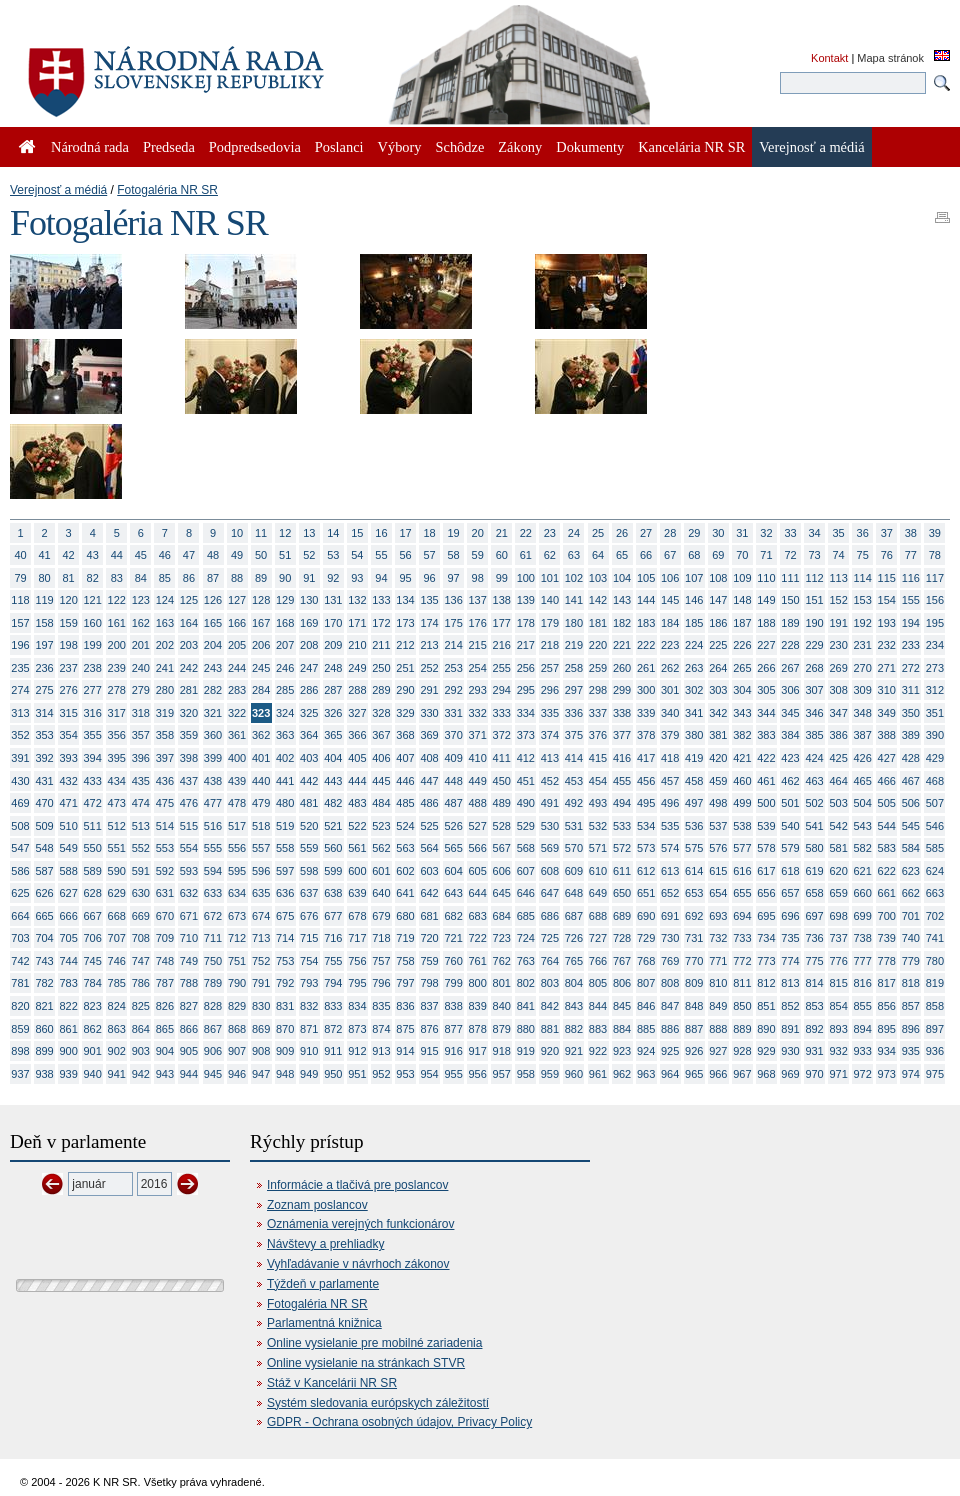 Image resolution: width=960 pixels, height=1496 pixels. I want to click on 812, so click(766, 983).